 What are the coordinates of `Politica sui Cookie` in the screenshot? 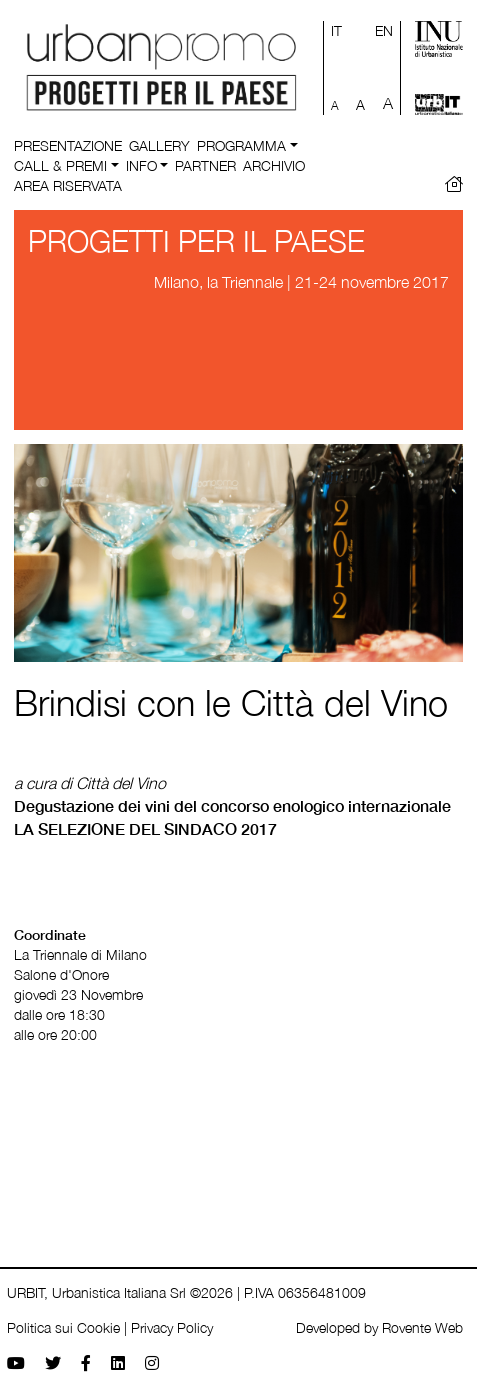 It's located at (63, 1327).